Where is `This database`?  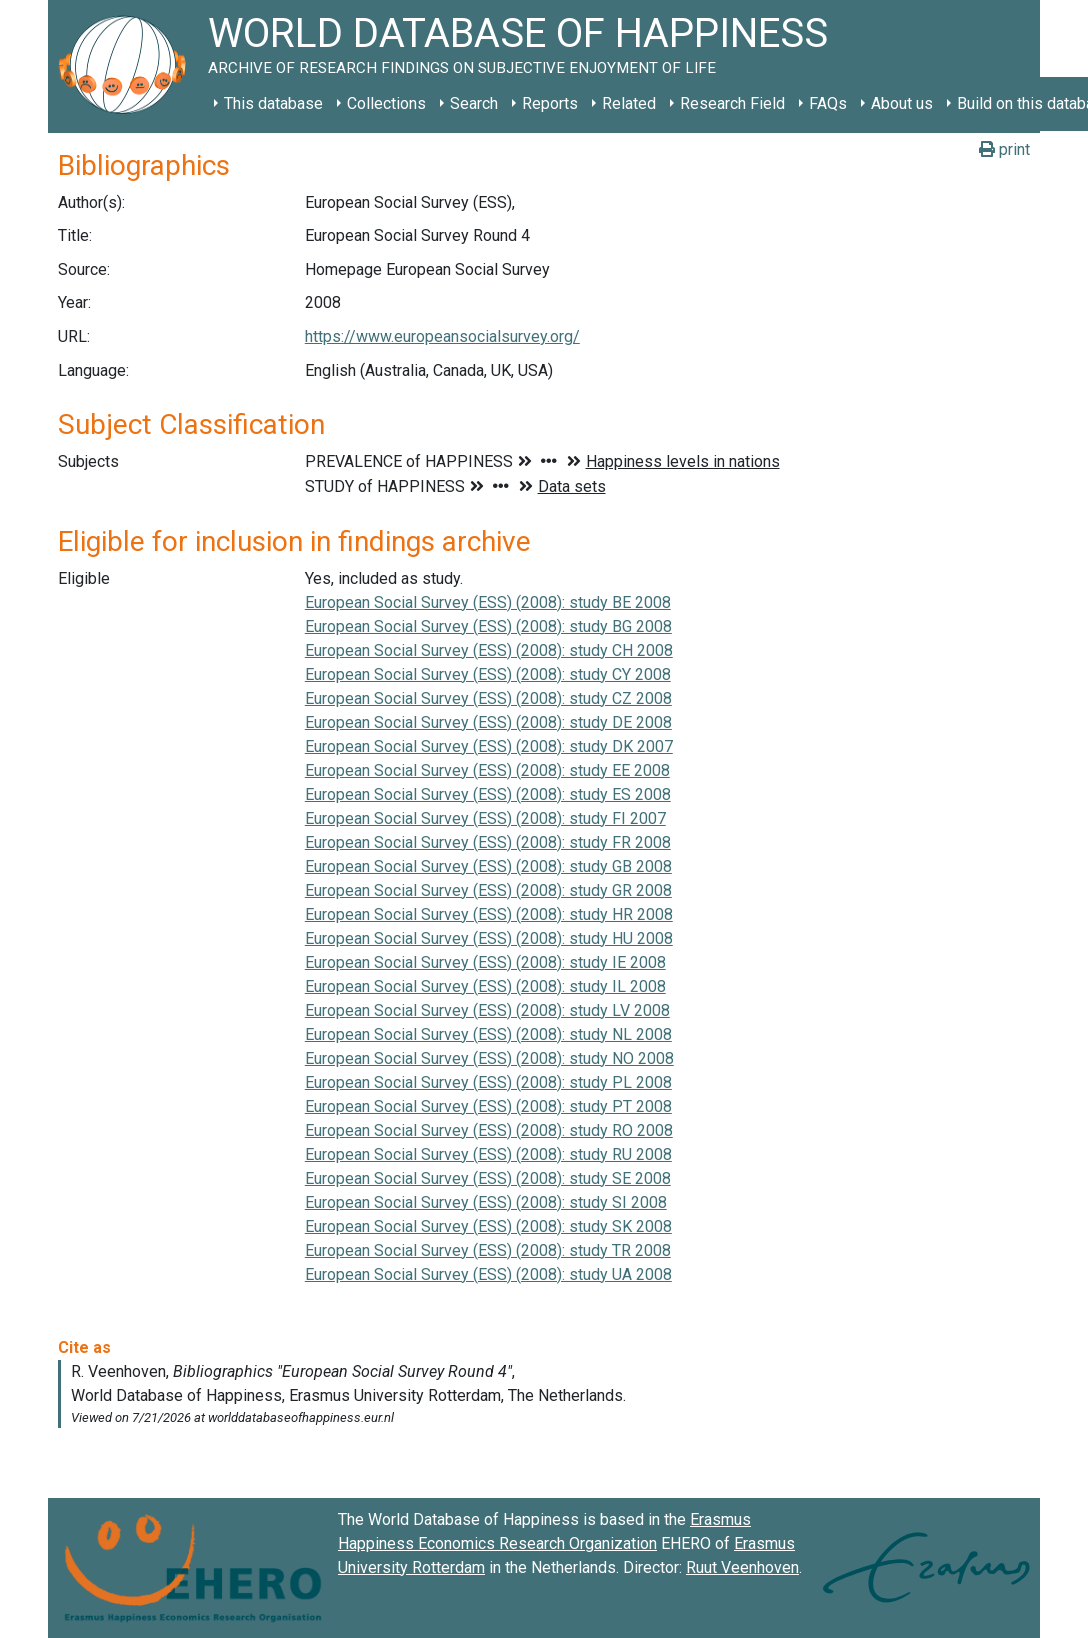
This database is located at coordinates (273, 103).